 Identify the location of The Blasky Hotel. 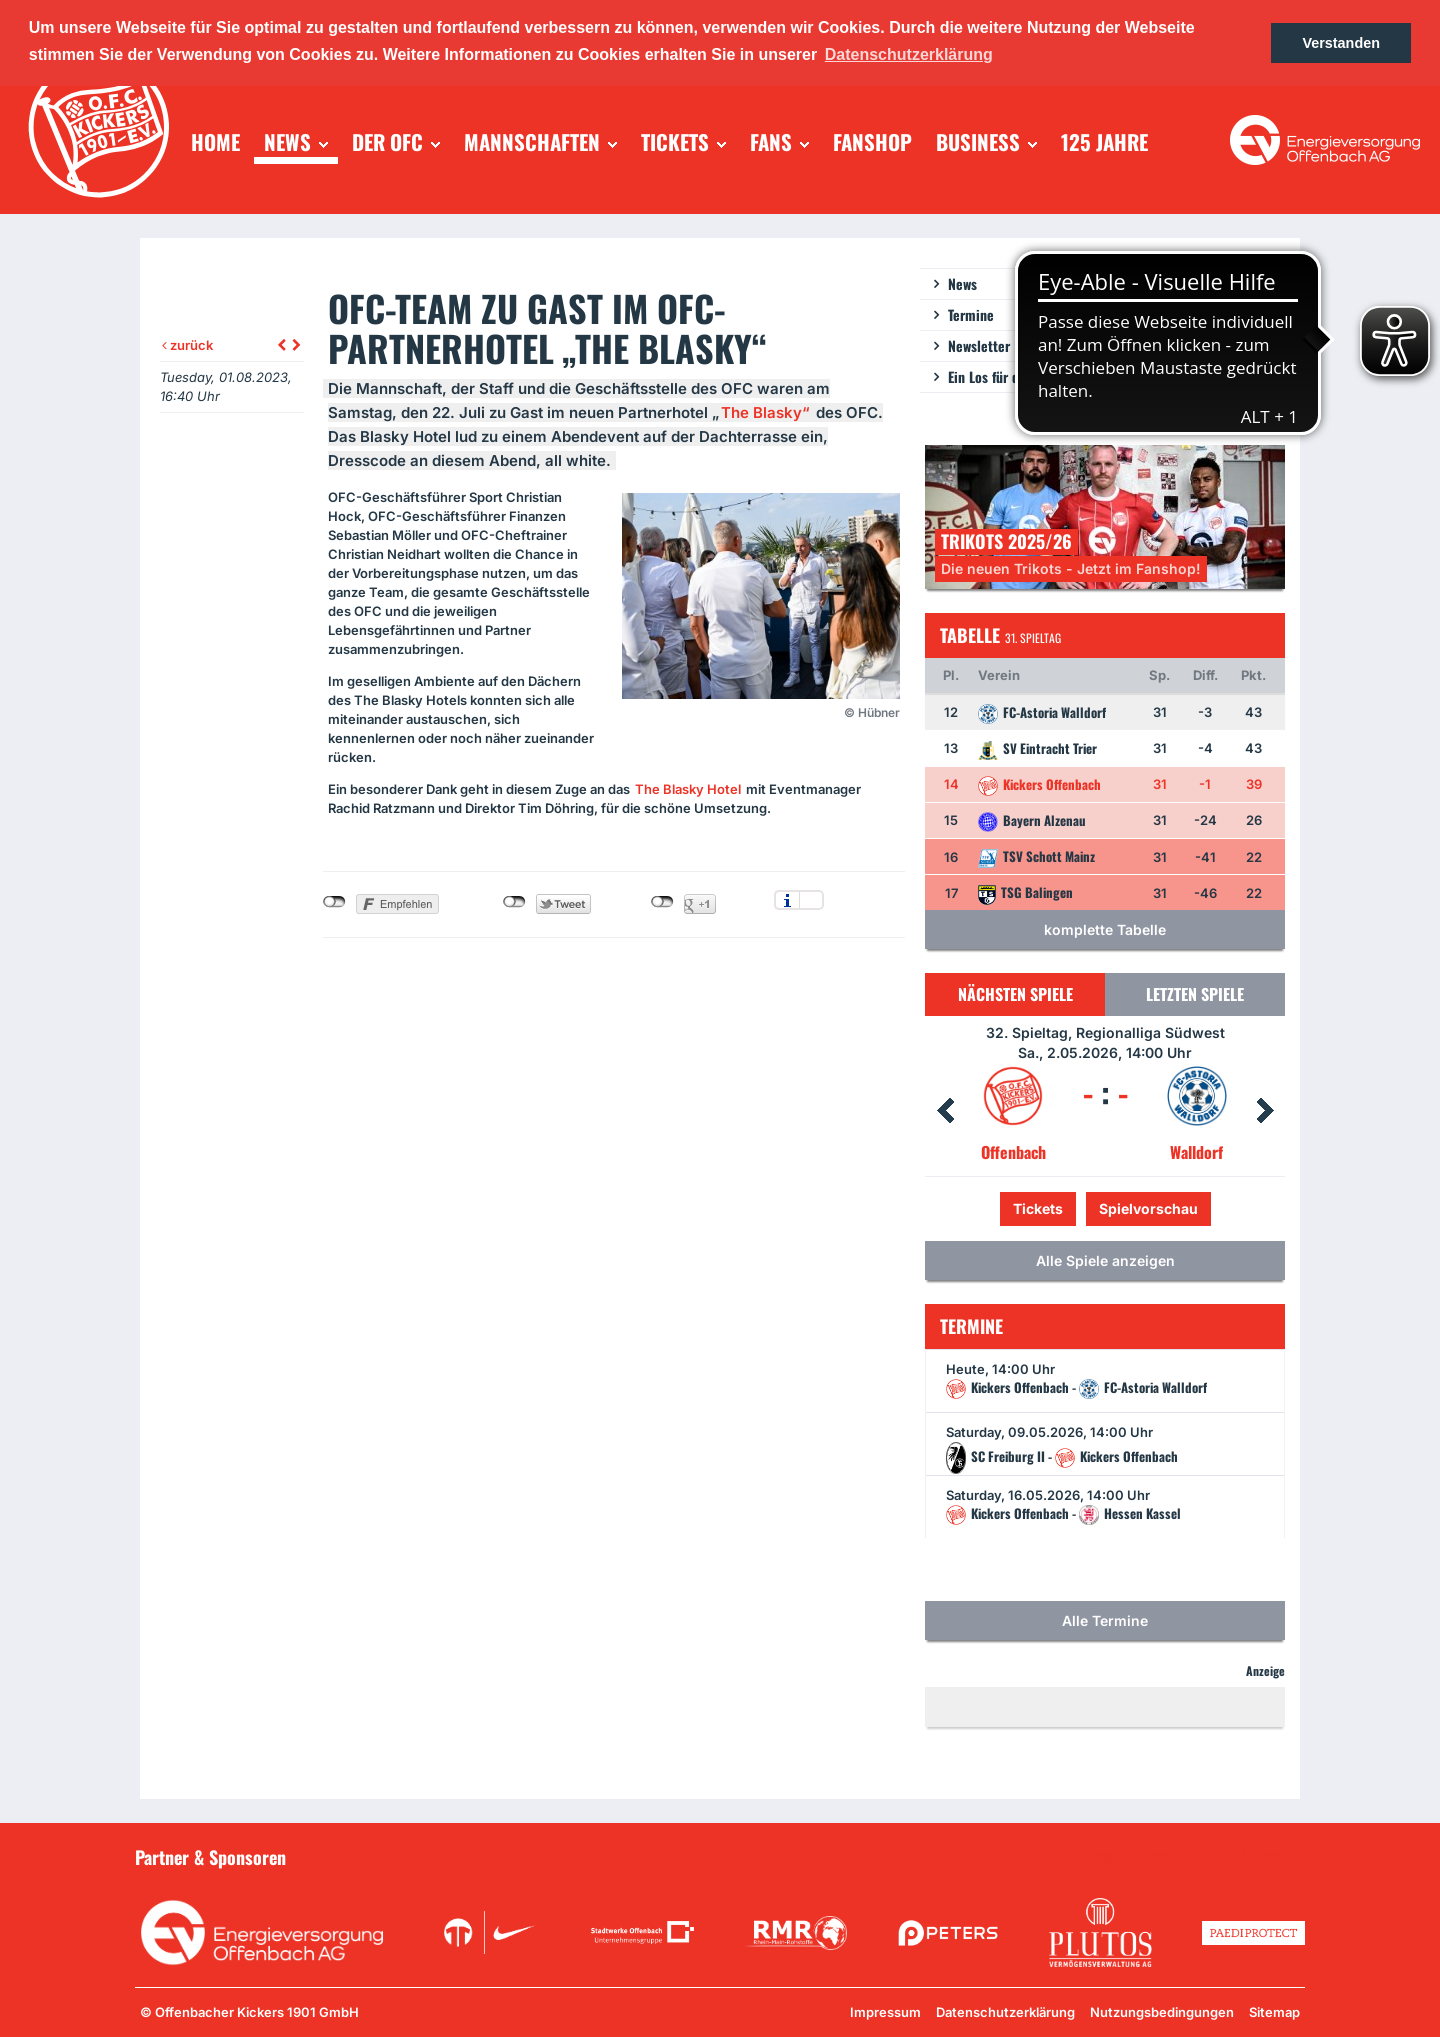
(688, 789).